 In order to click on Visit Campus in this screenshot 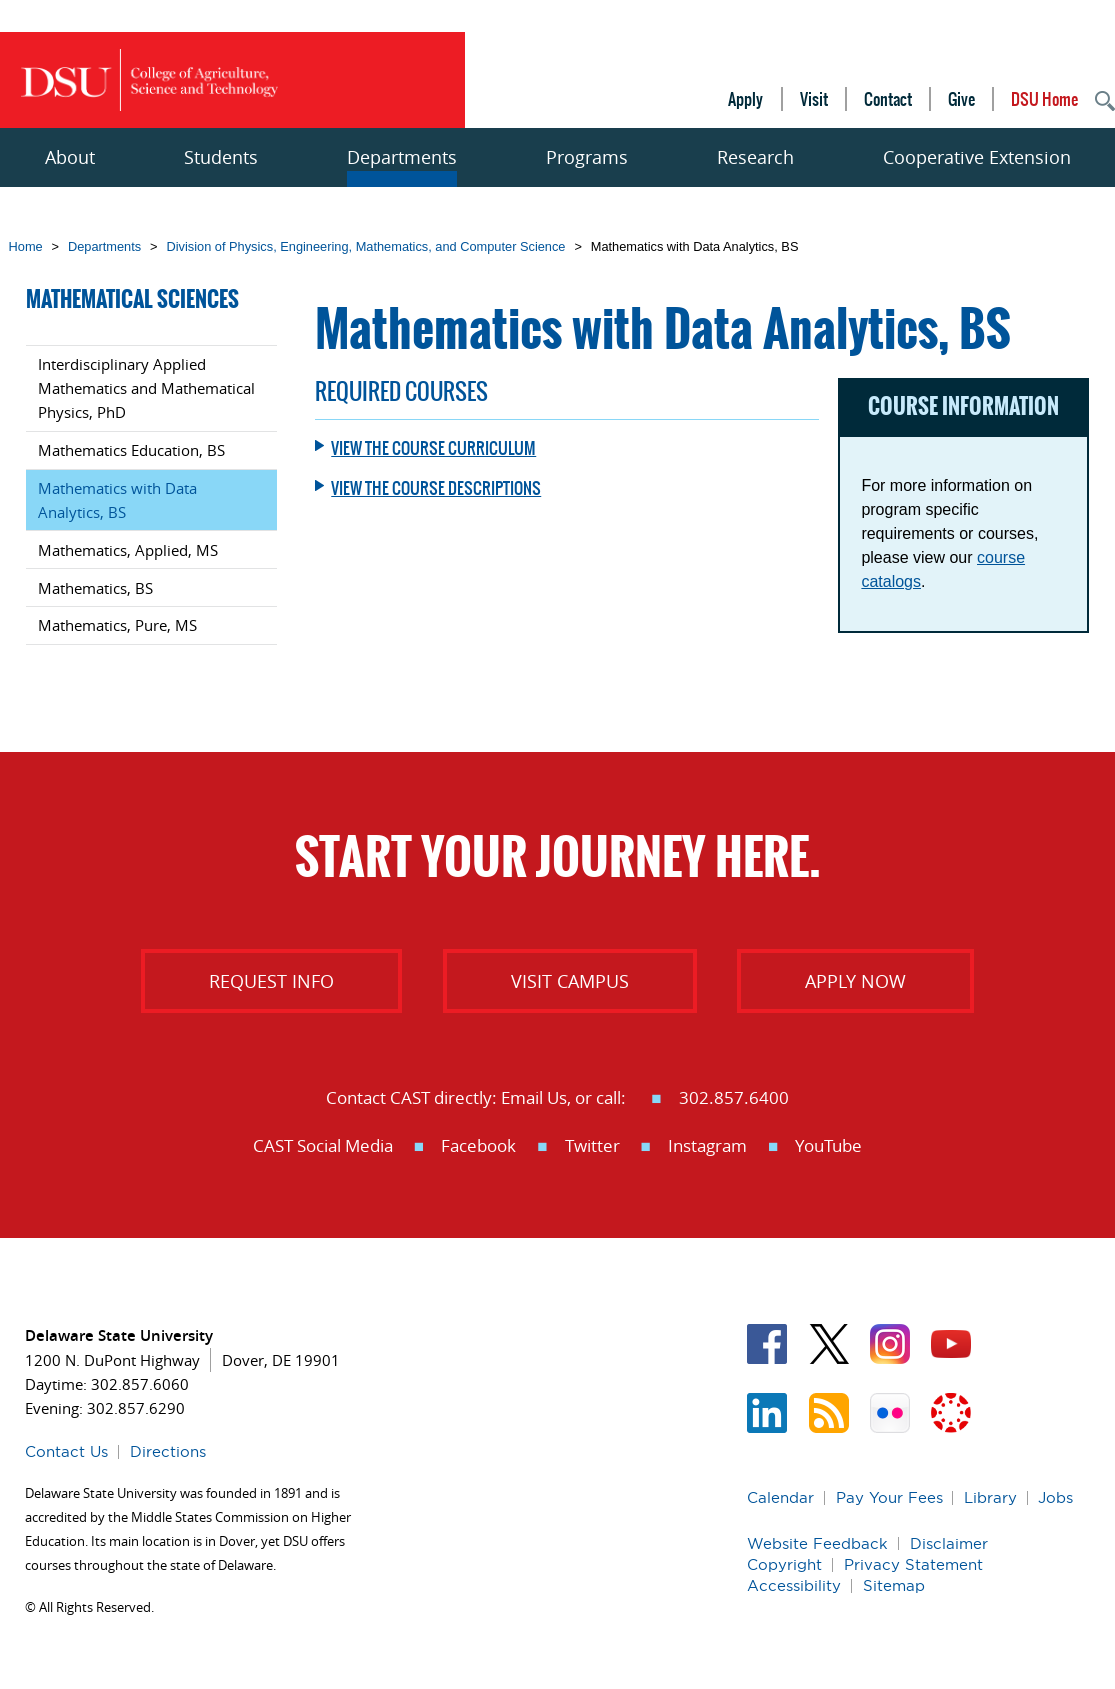, I will do `click(570, 981)`.